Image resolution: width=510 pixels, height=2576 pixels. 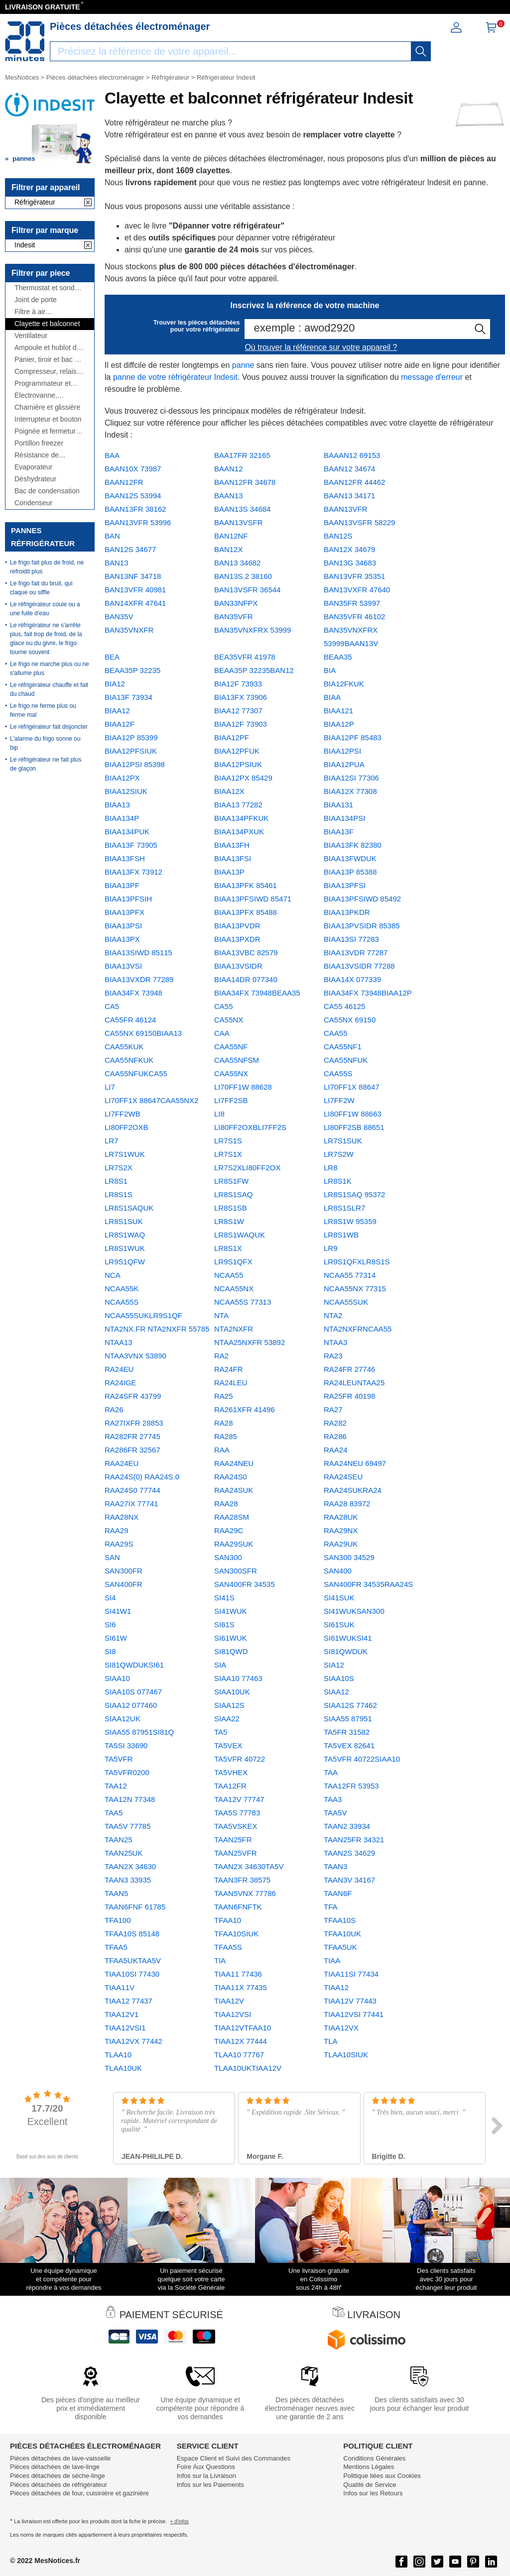 I want to click on TIAA12VSI, so click(x=232, y=2014).